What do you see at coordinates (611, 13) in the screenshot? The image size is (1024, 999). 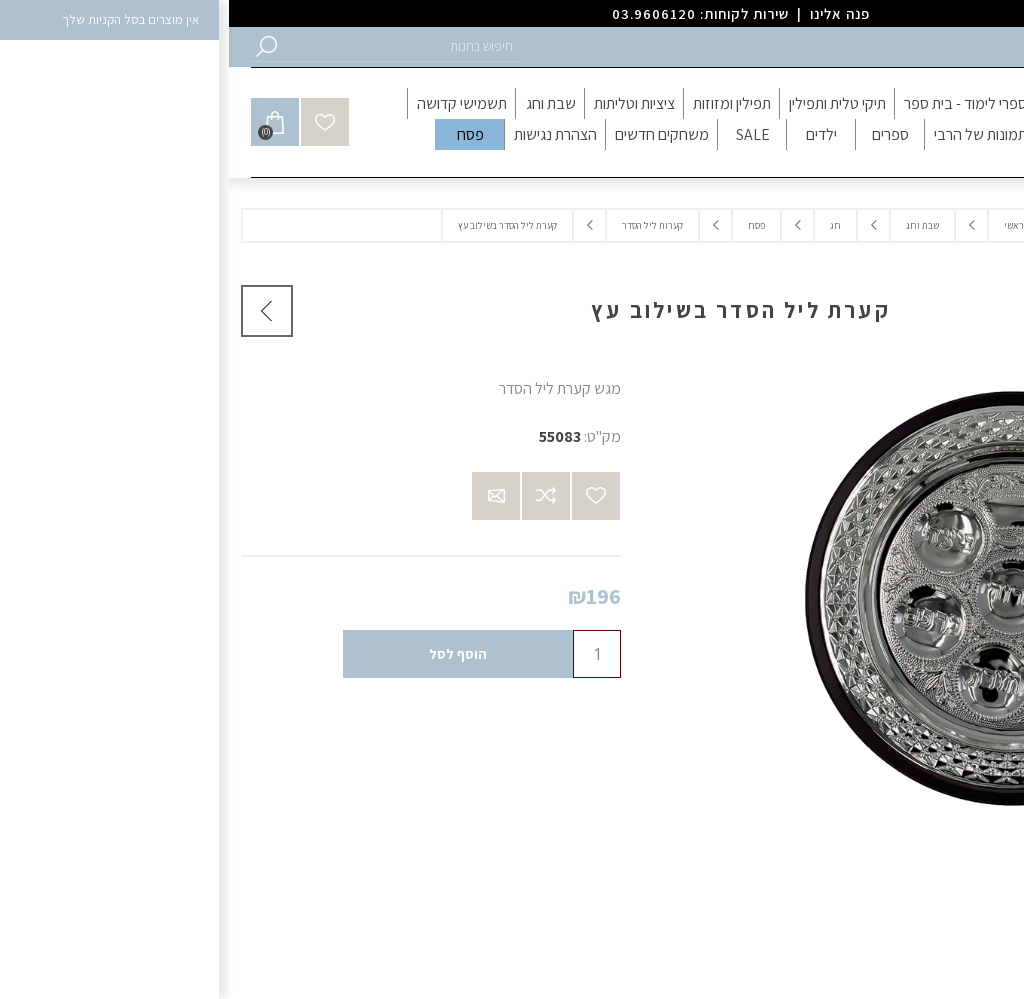 I see `פנה אלינו` at bounding box center [611, 13].